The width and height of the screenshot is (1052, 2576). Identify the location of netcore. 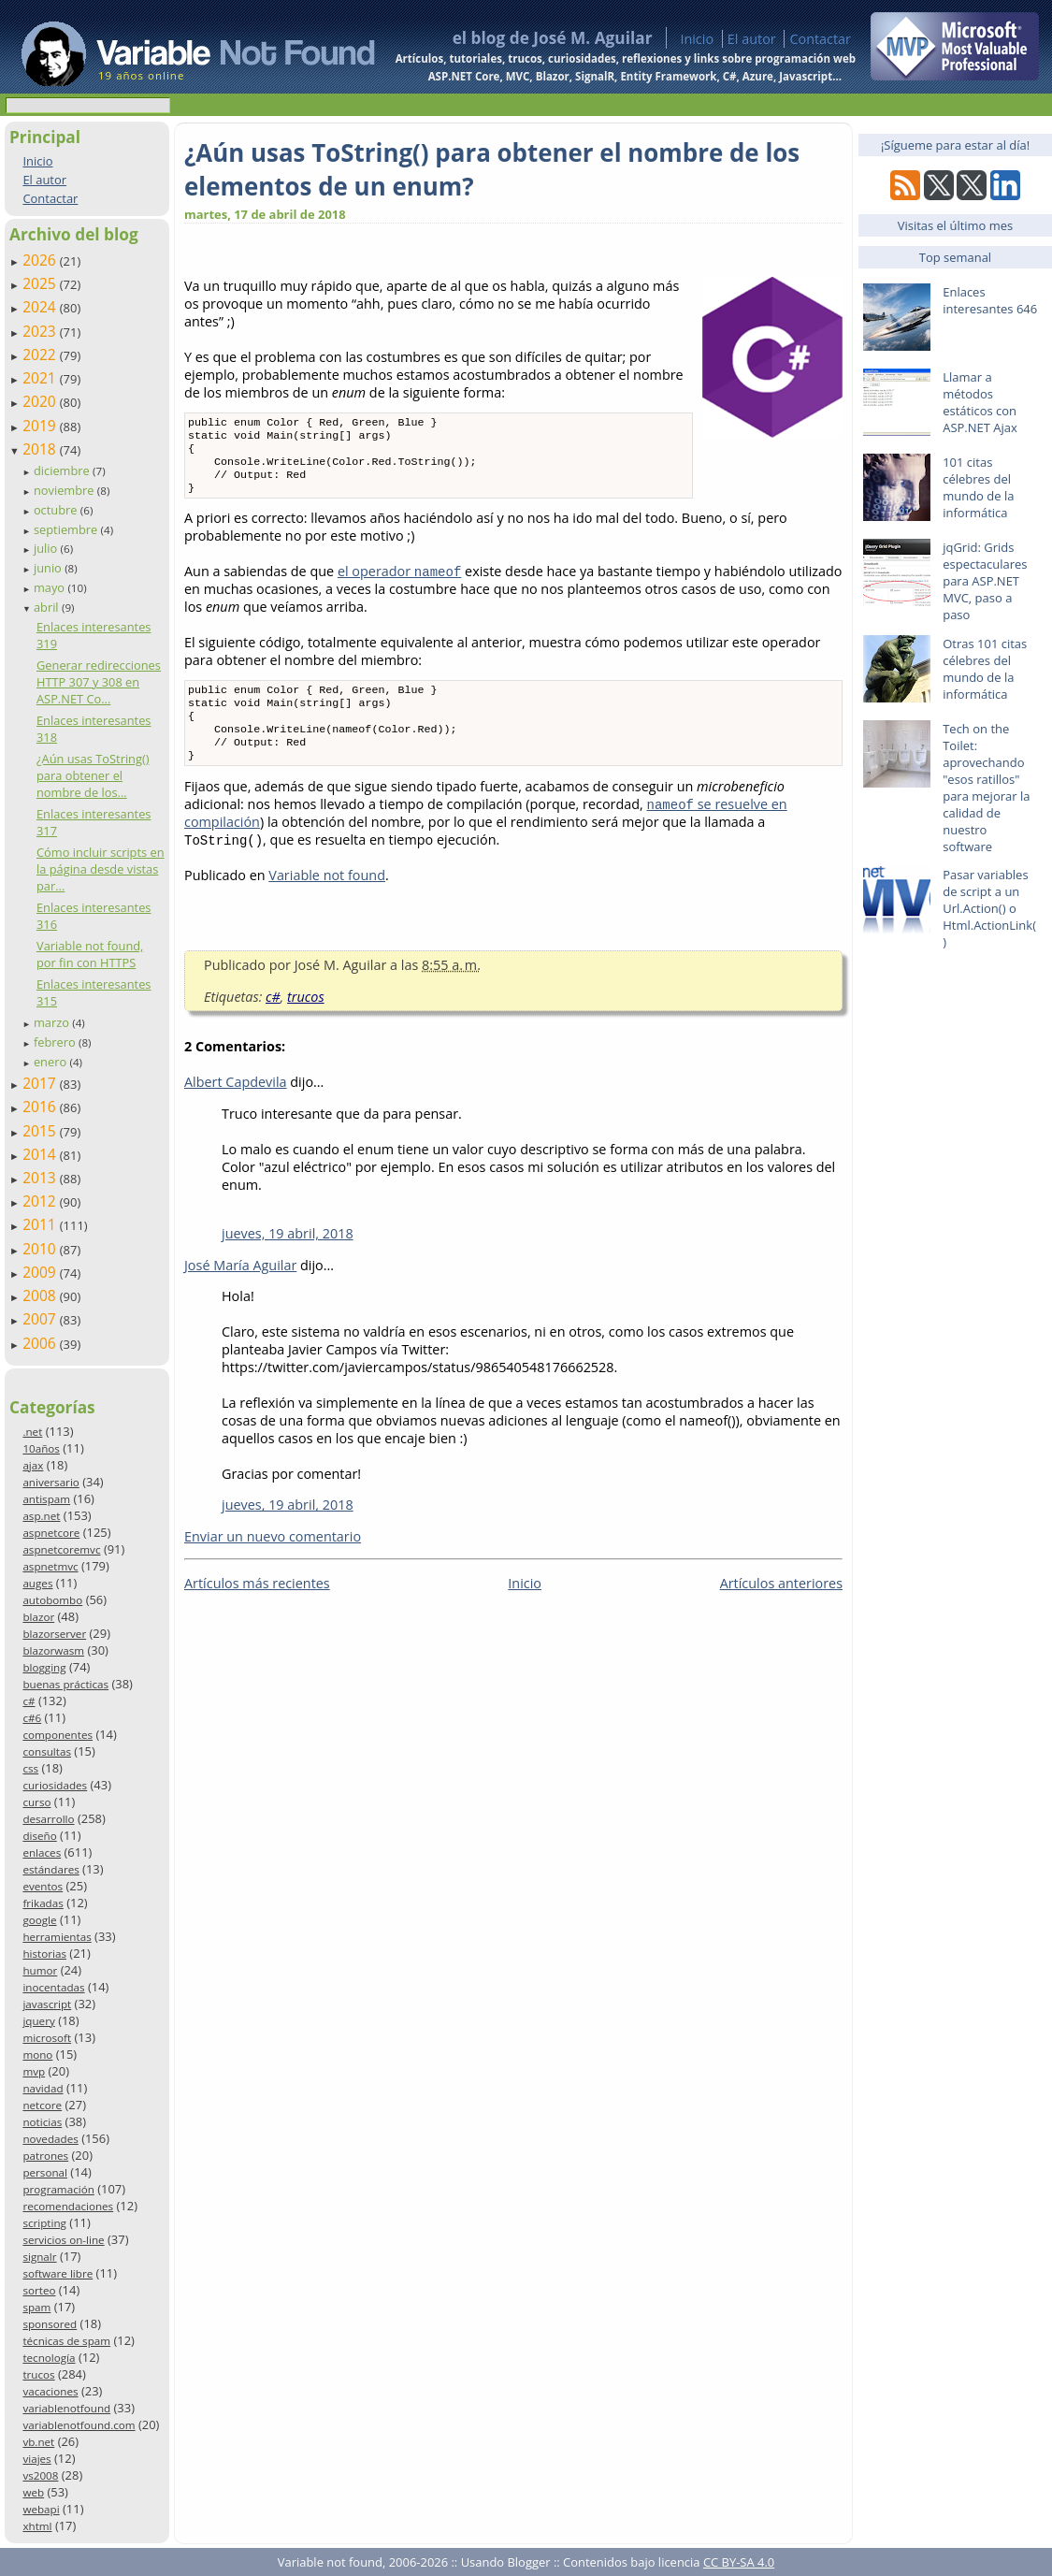
(42, 2105).